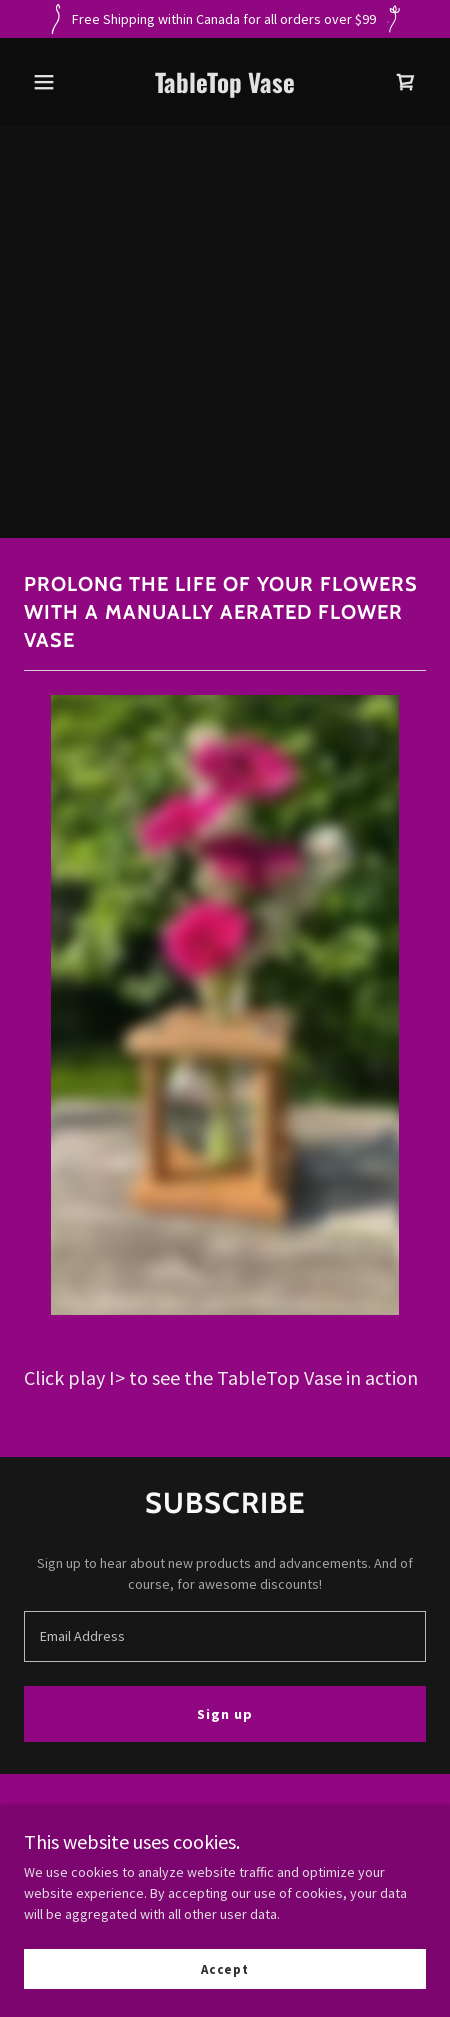  What do you see at coordinates (225, 19) in the screenshot?
I see `[Free Shipping within Canada for all orders over $99]` at bounding box center [225, 19].